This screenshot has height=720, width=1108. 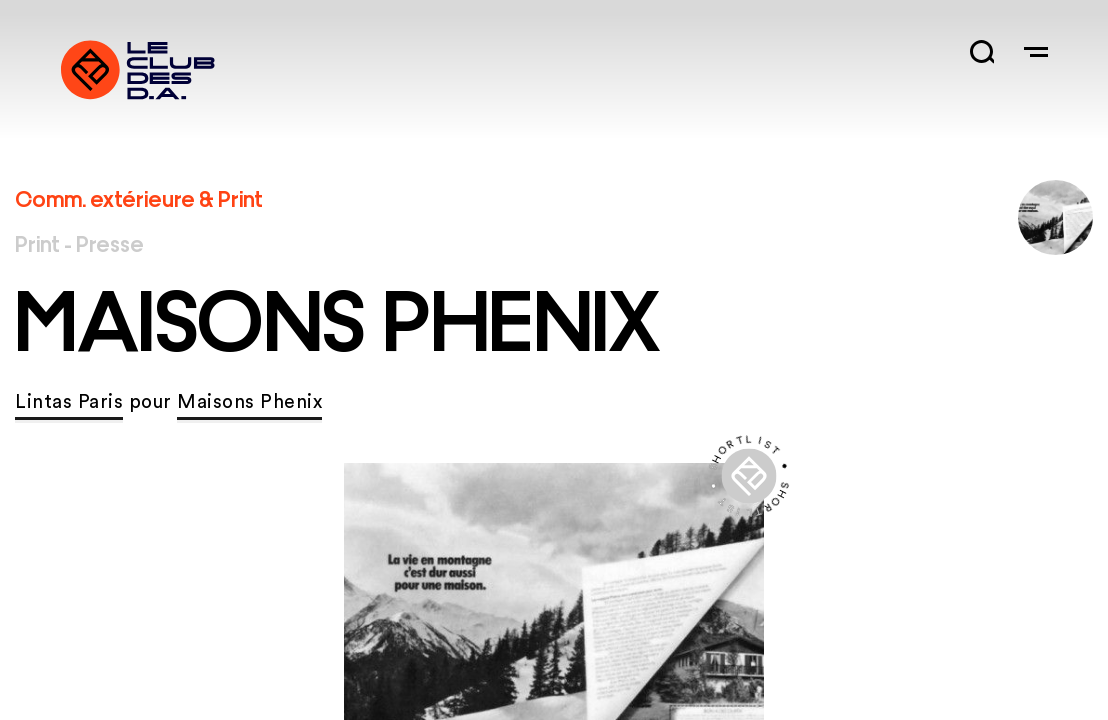 What do you see at coordinates (249, 402) in the screenshot?
I see `Maisons Phenix` at bounding box center [249, 402].